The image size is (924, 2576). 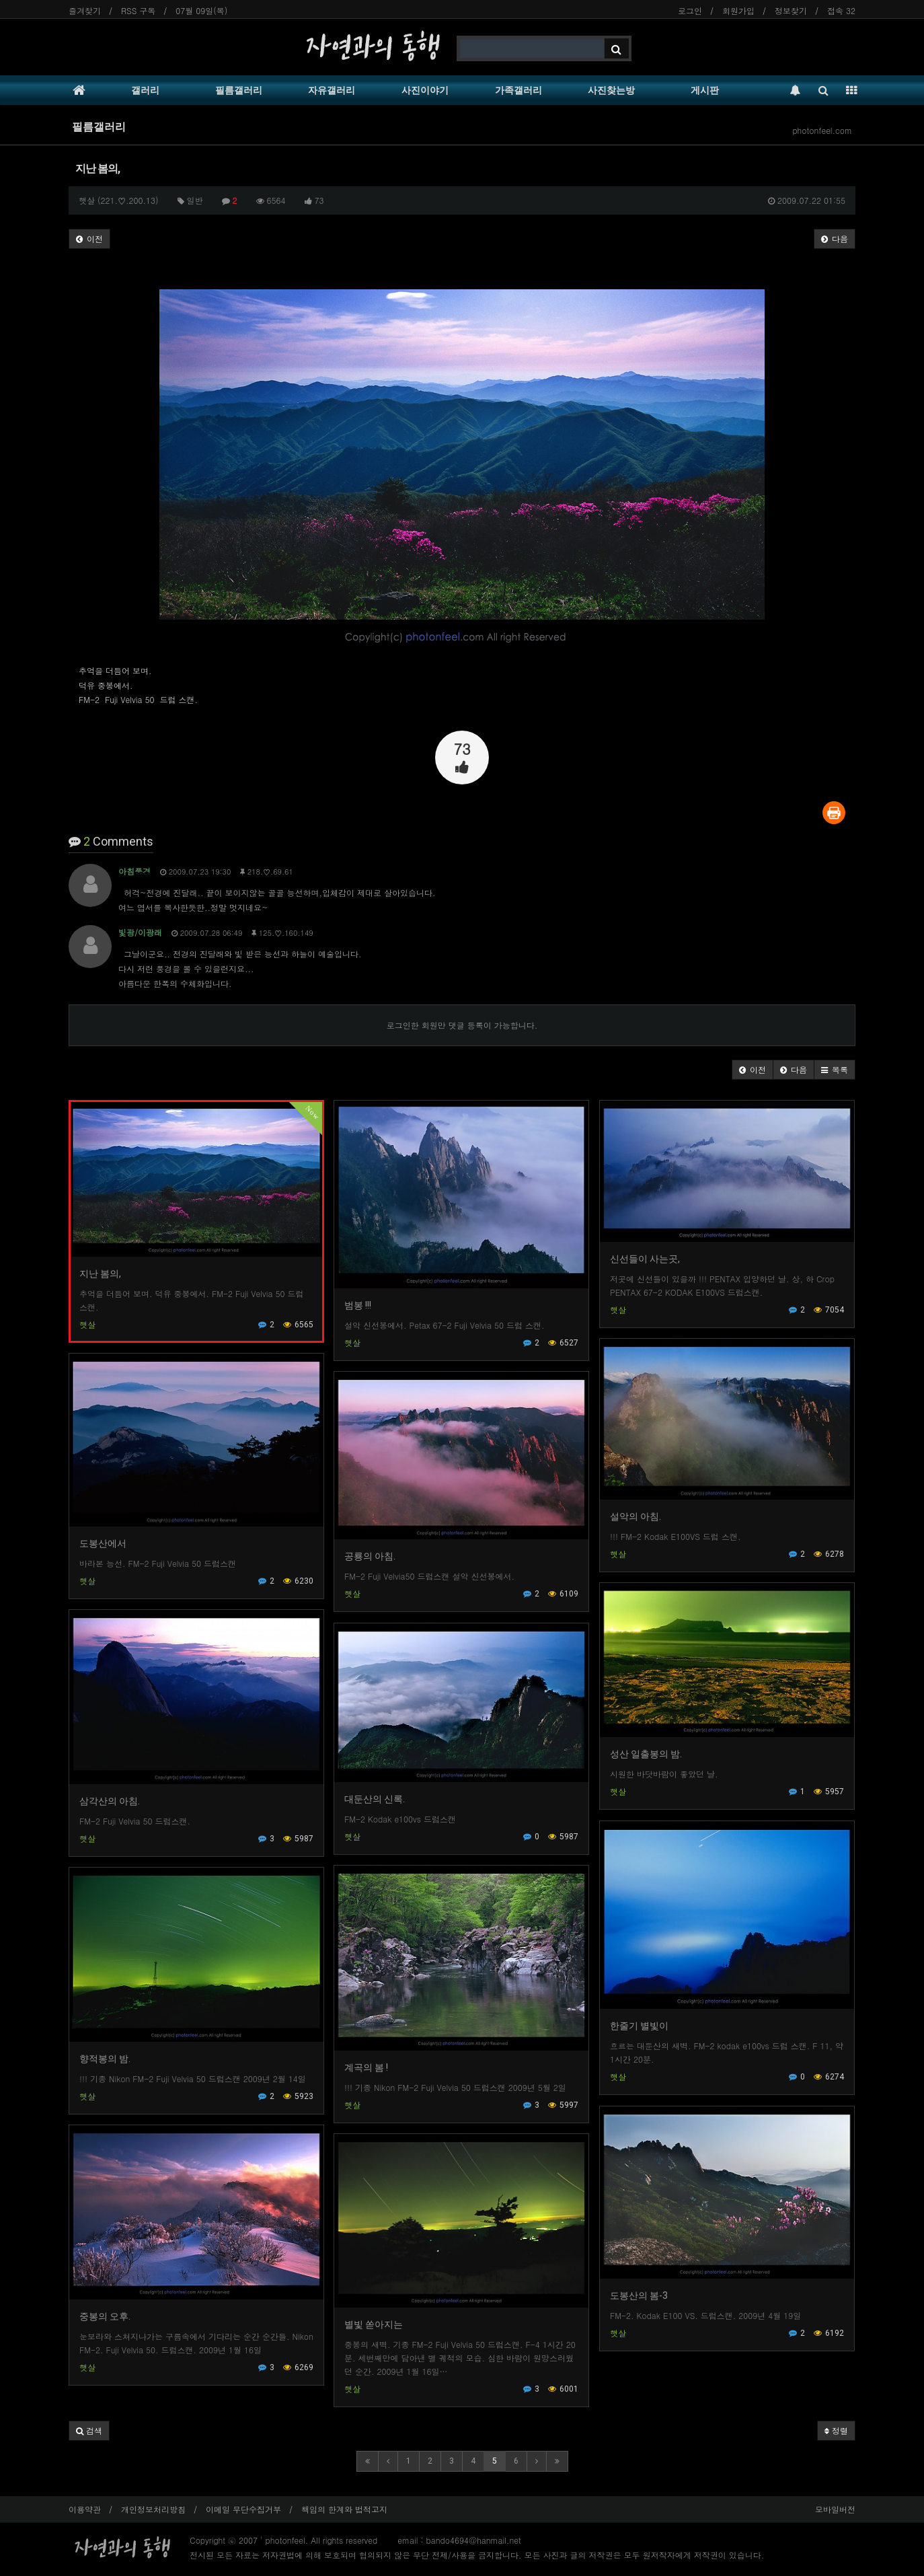 I want to click on 회원가입, so click(x=738, y=10).